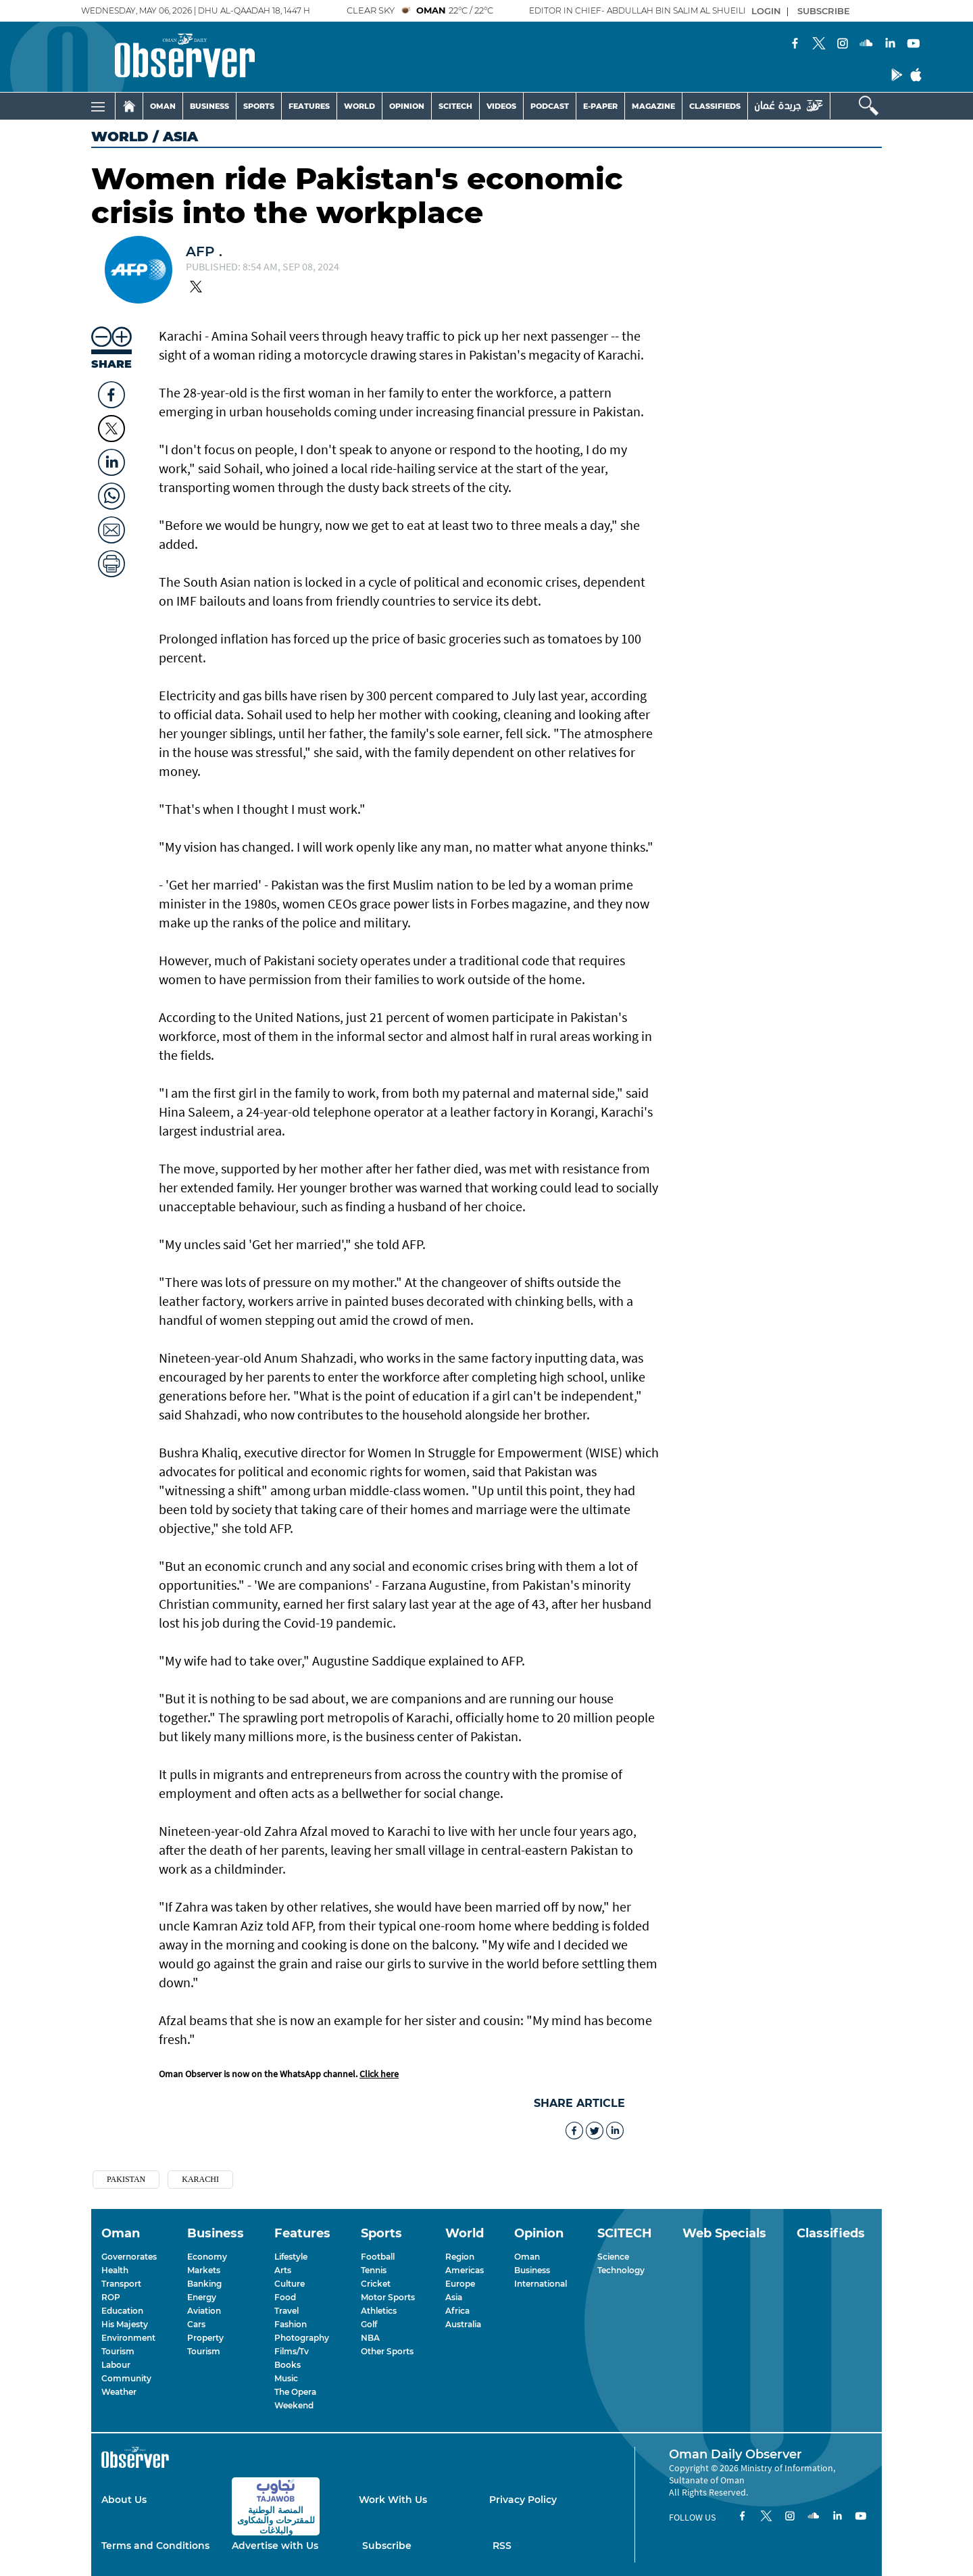 Image resolution: width=973 pixels, height=2576 pixels. I want to click on Labour, so click(115, 2365).